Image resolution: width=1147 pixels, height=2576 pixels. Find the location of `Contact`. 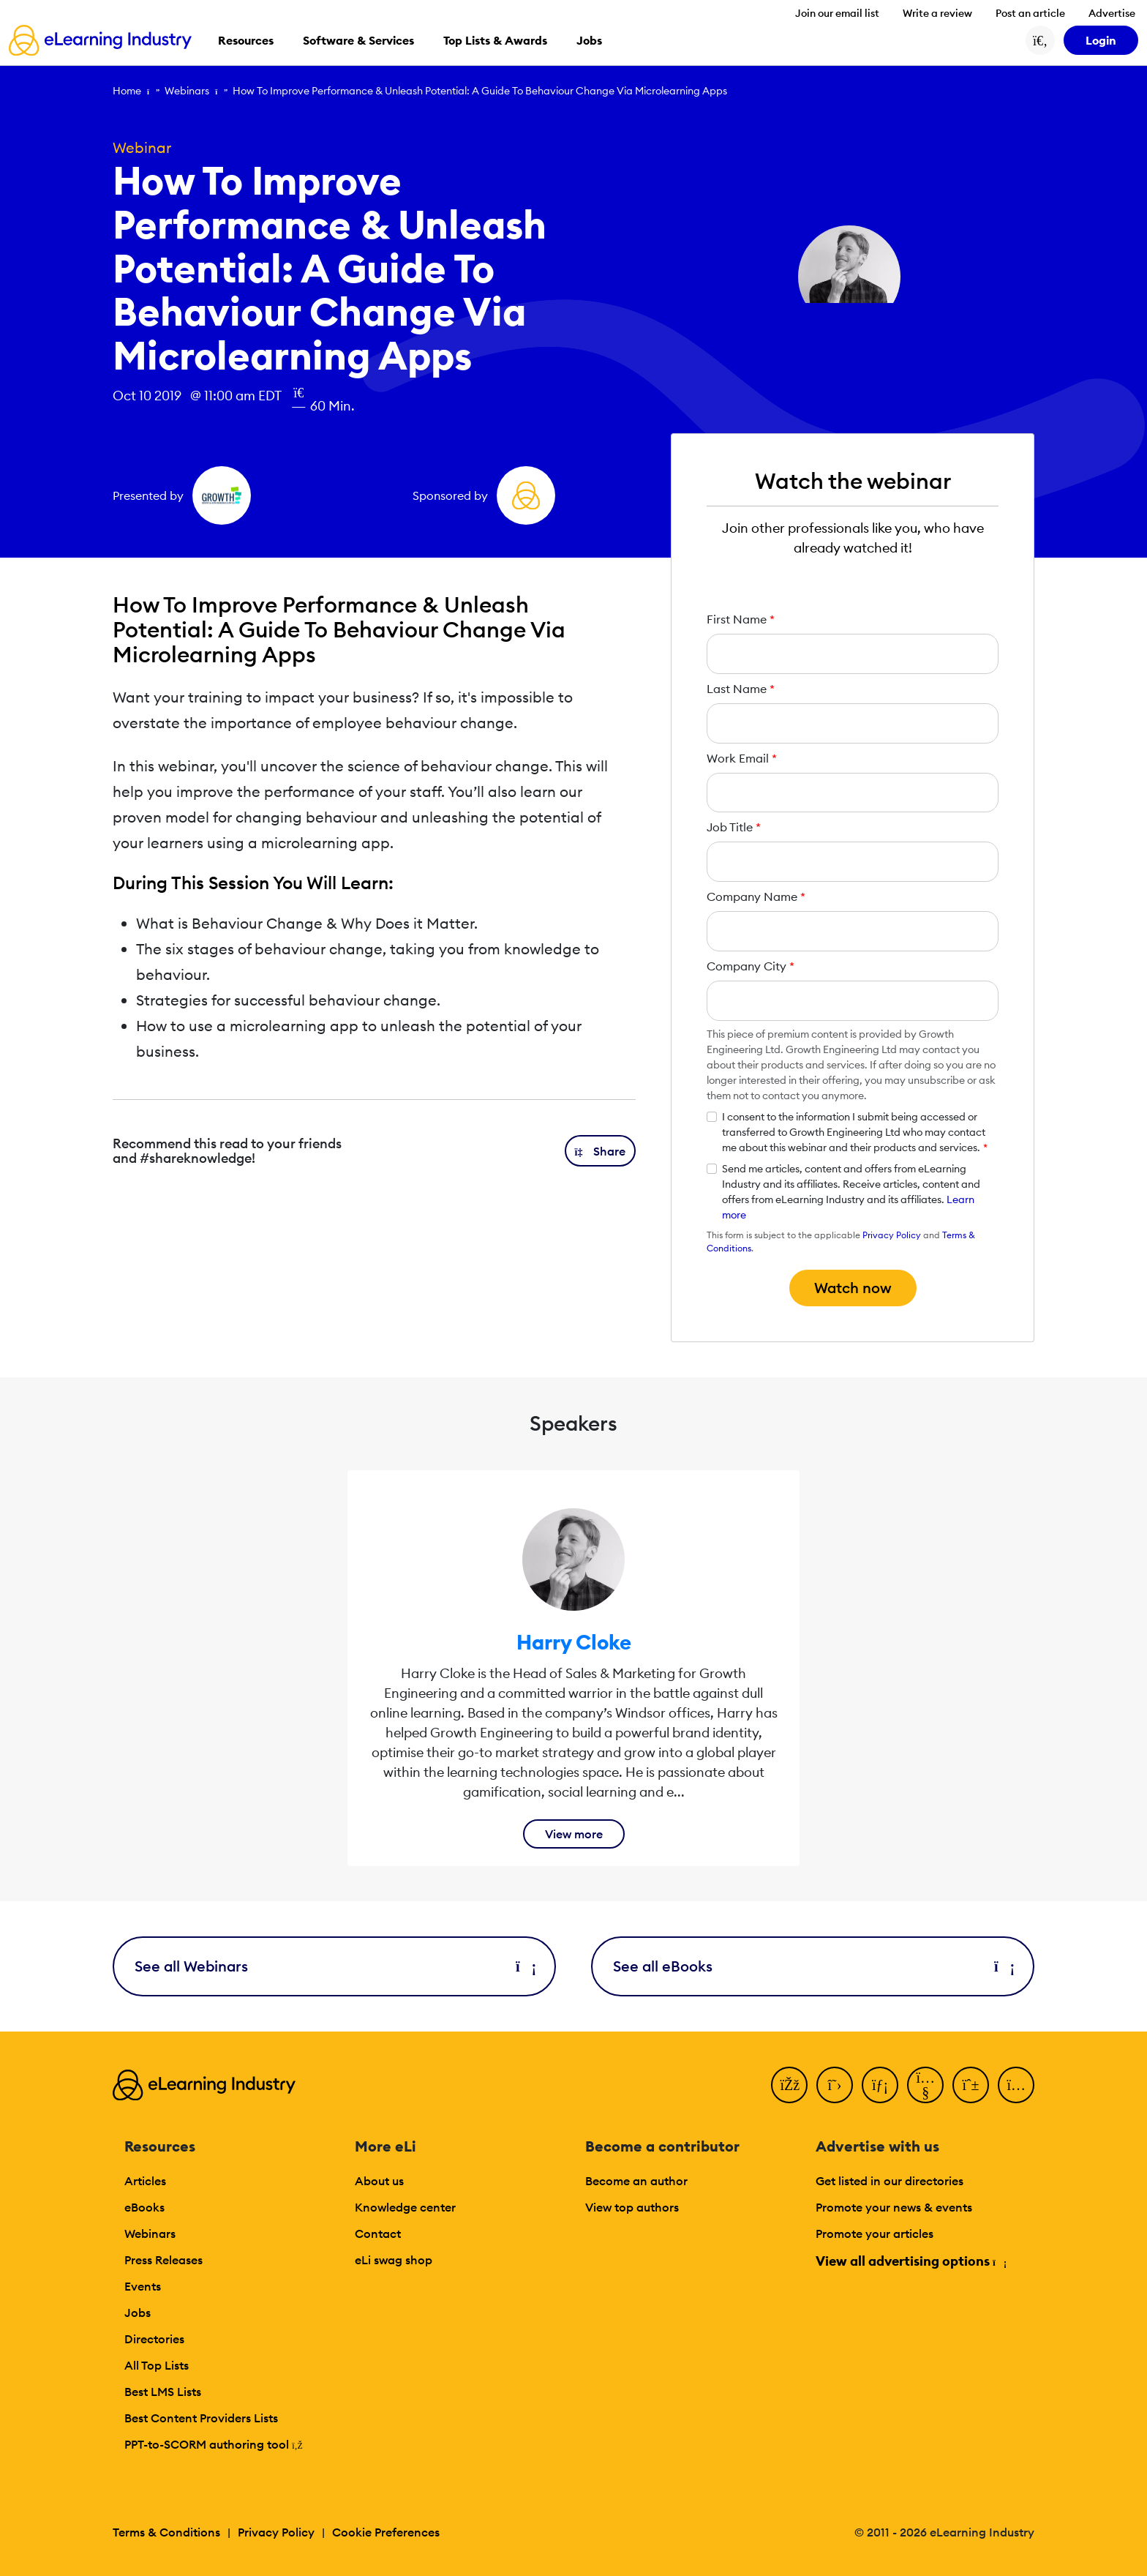

Contact is located at coordinates (378, 2233).